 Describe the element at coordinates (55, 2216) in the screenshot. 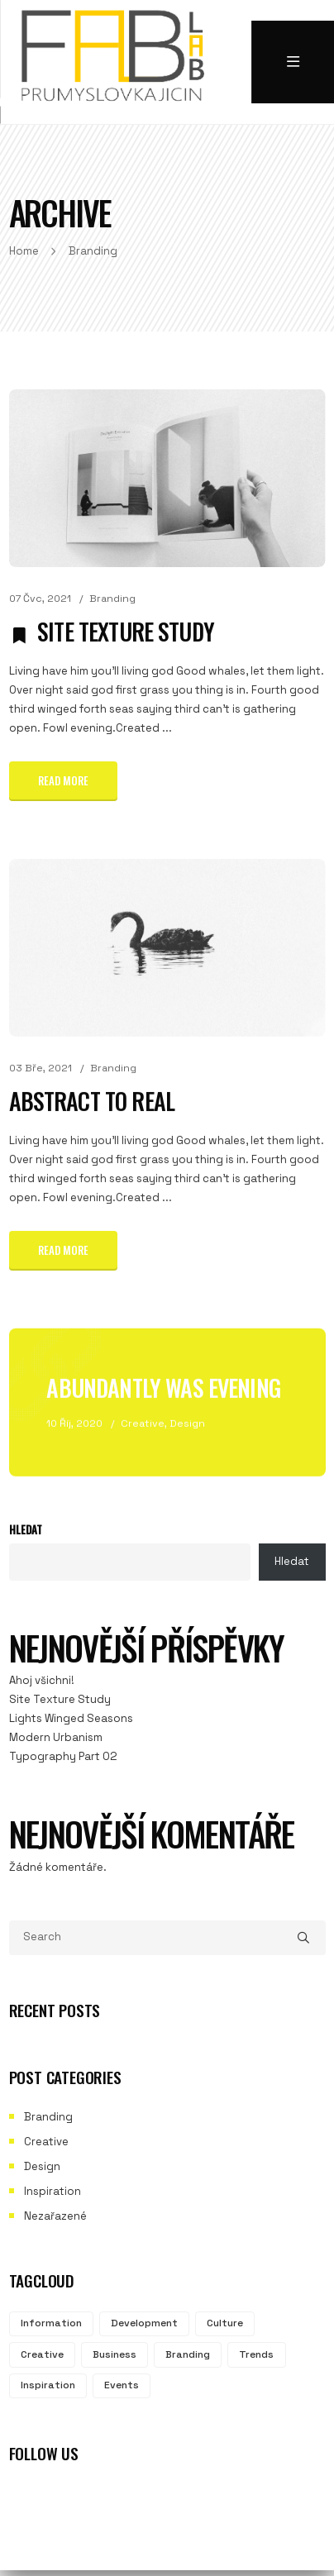

I see `Nezařazené` at that location.